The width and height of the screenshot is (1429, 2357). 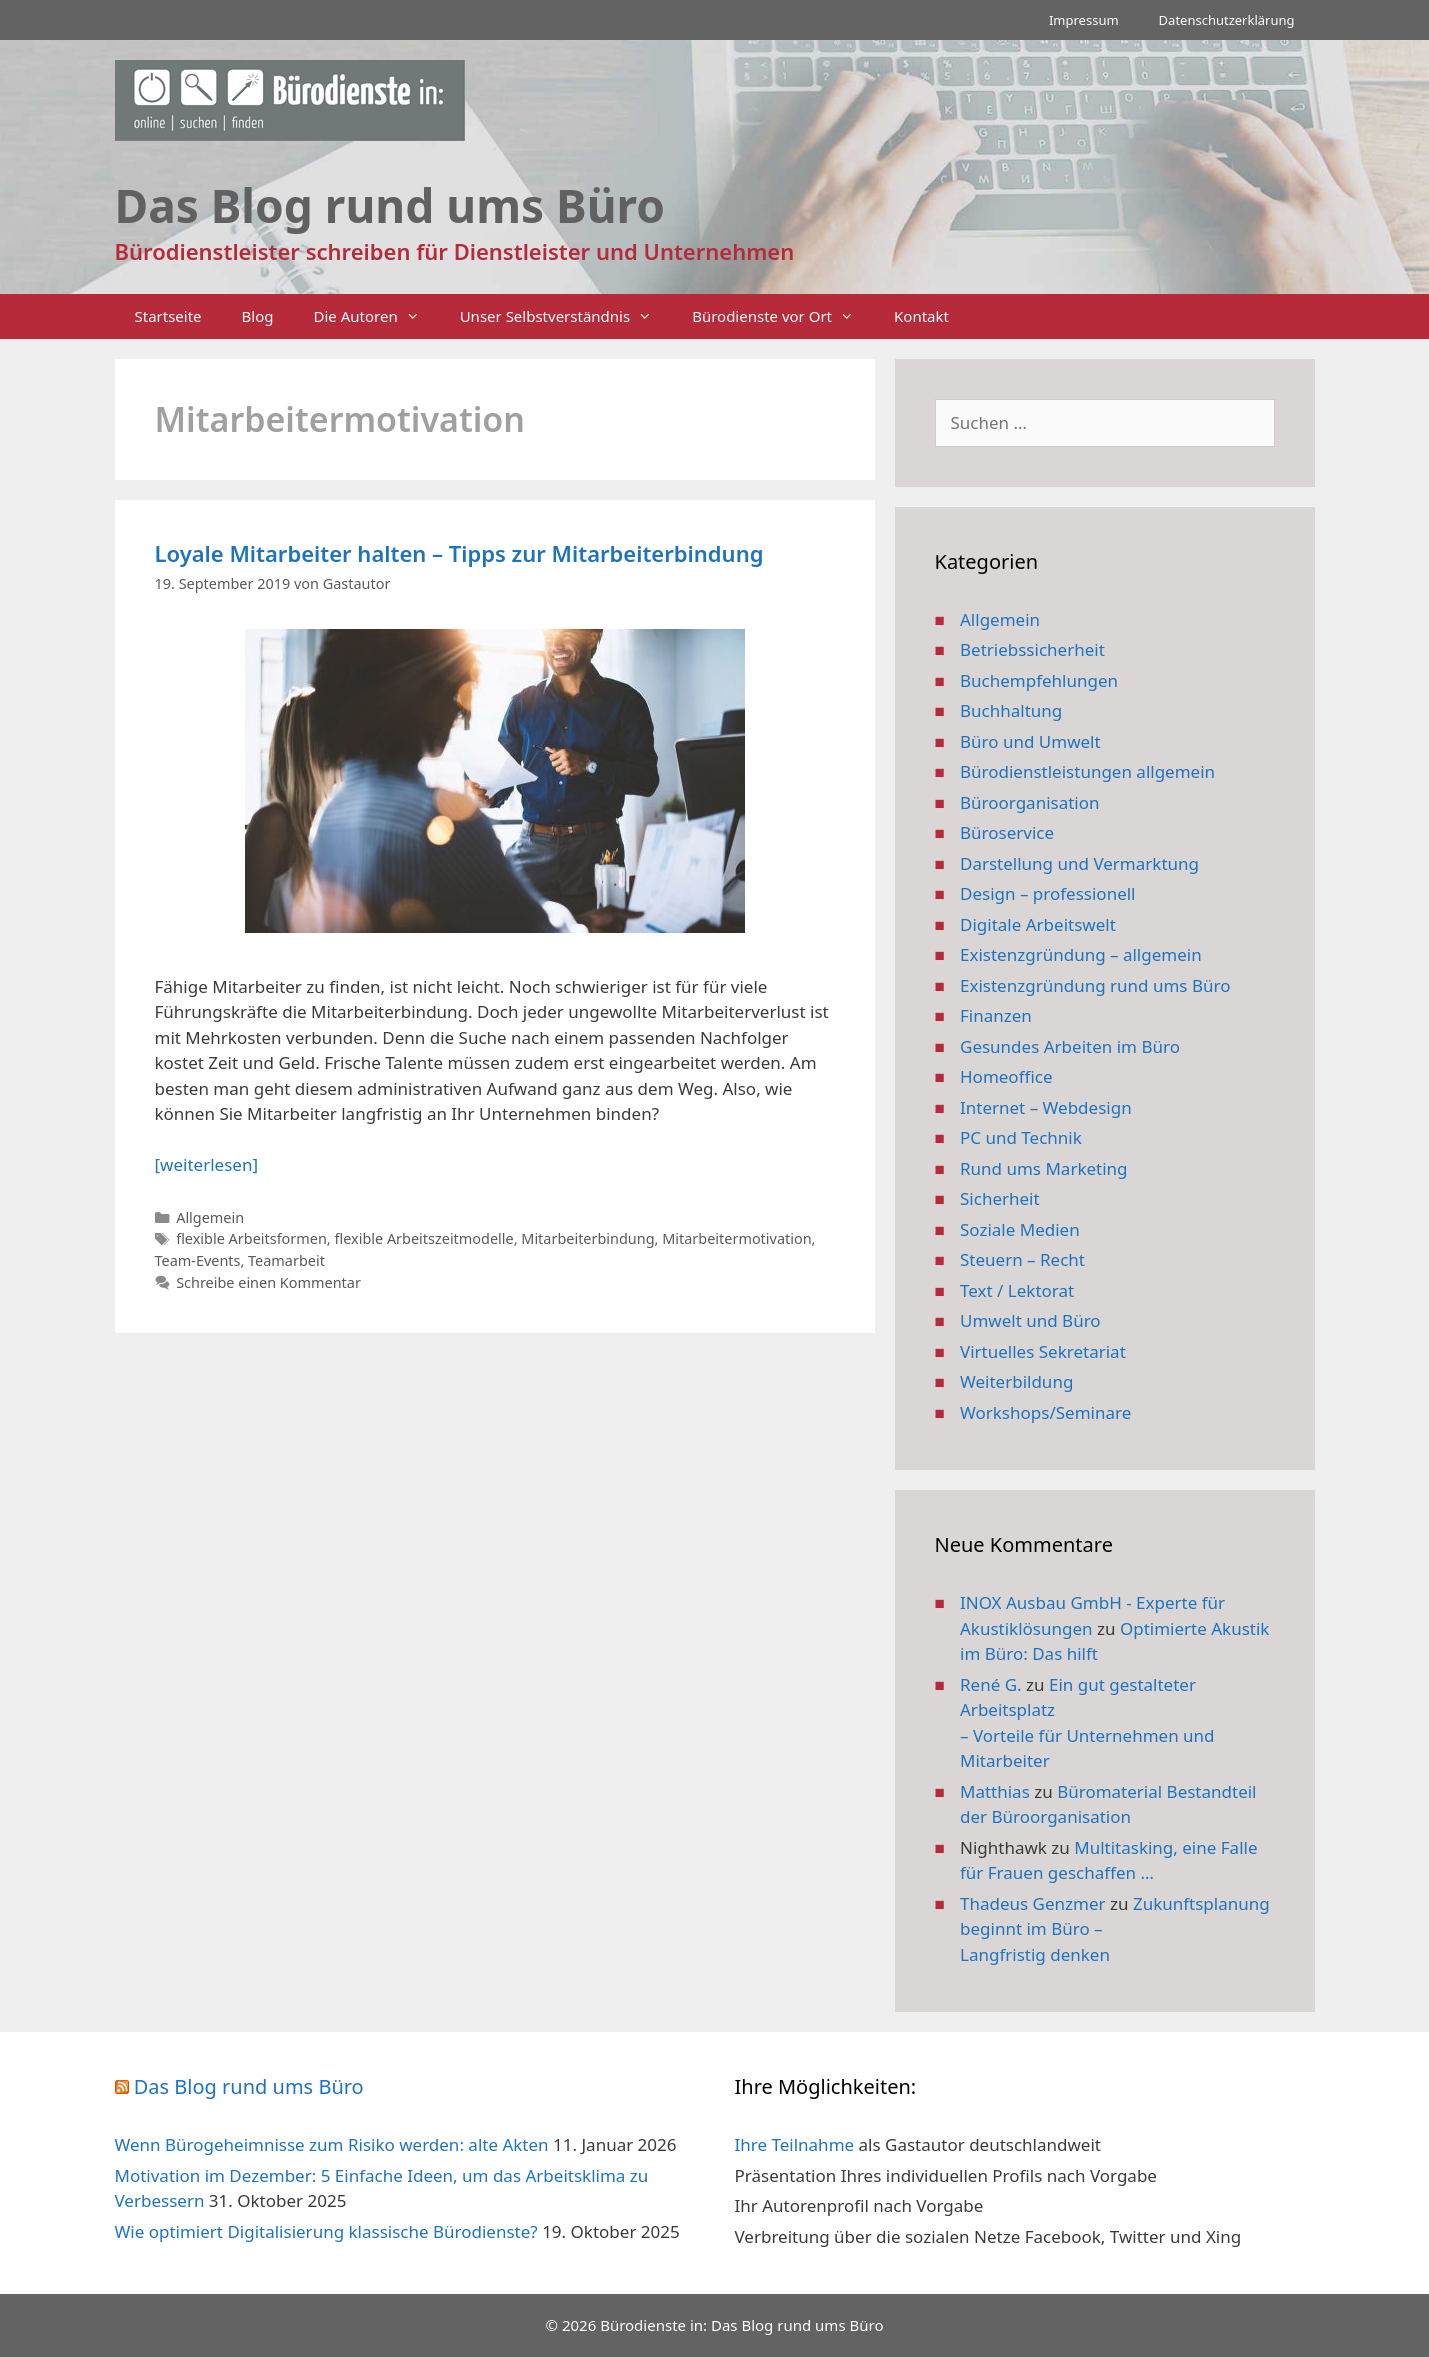 What do you see at coordinates (991, 1684) in the screenshot?
I see `René G.` at bounding box center [991, 1684].